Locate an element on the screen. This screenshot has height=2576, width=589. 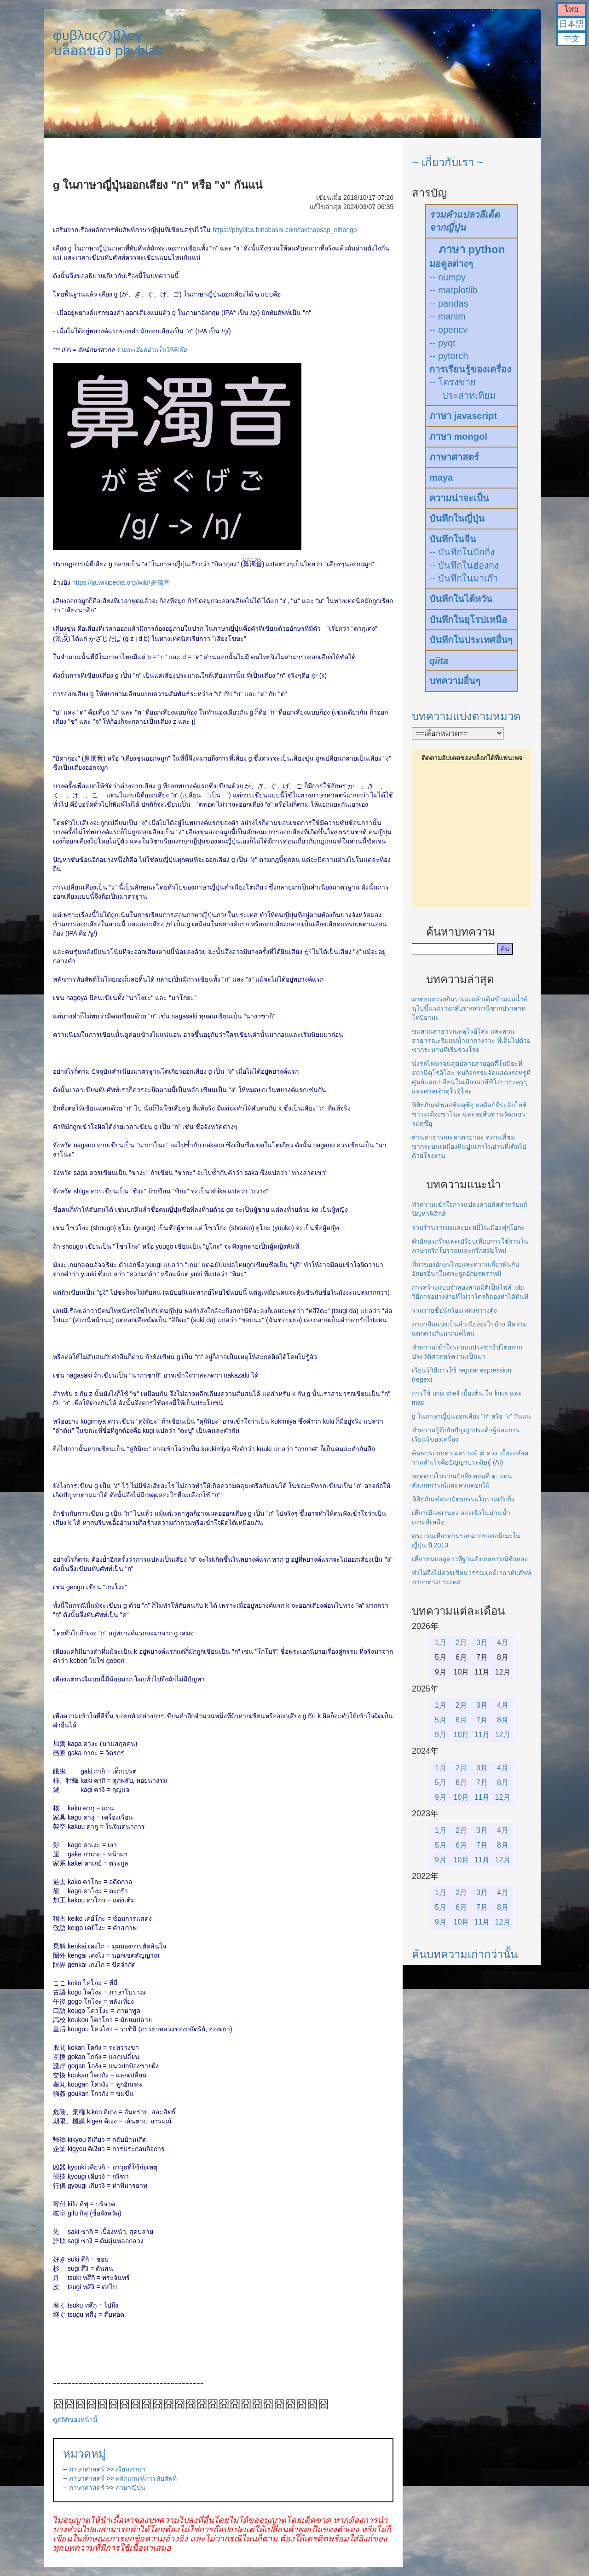
-- บันทึกในมาเก๊า is located at coordinates (463, 578).